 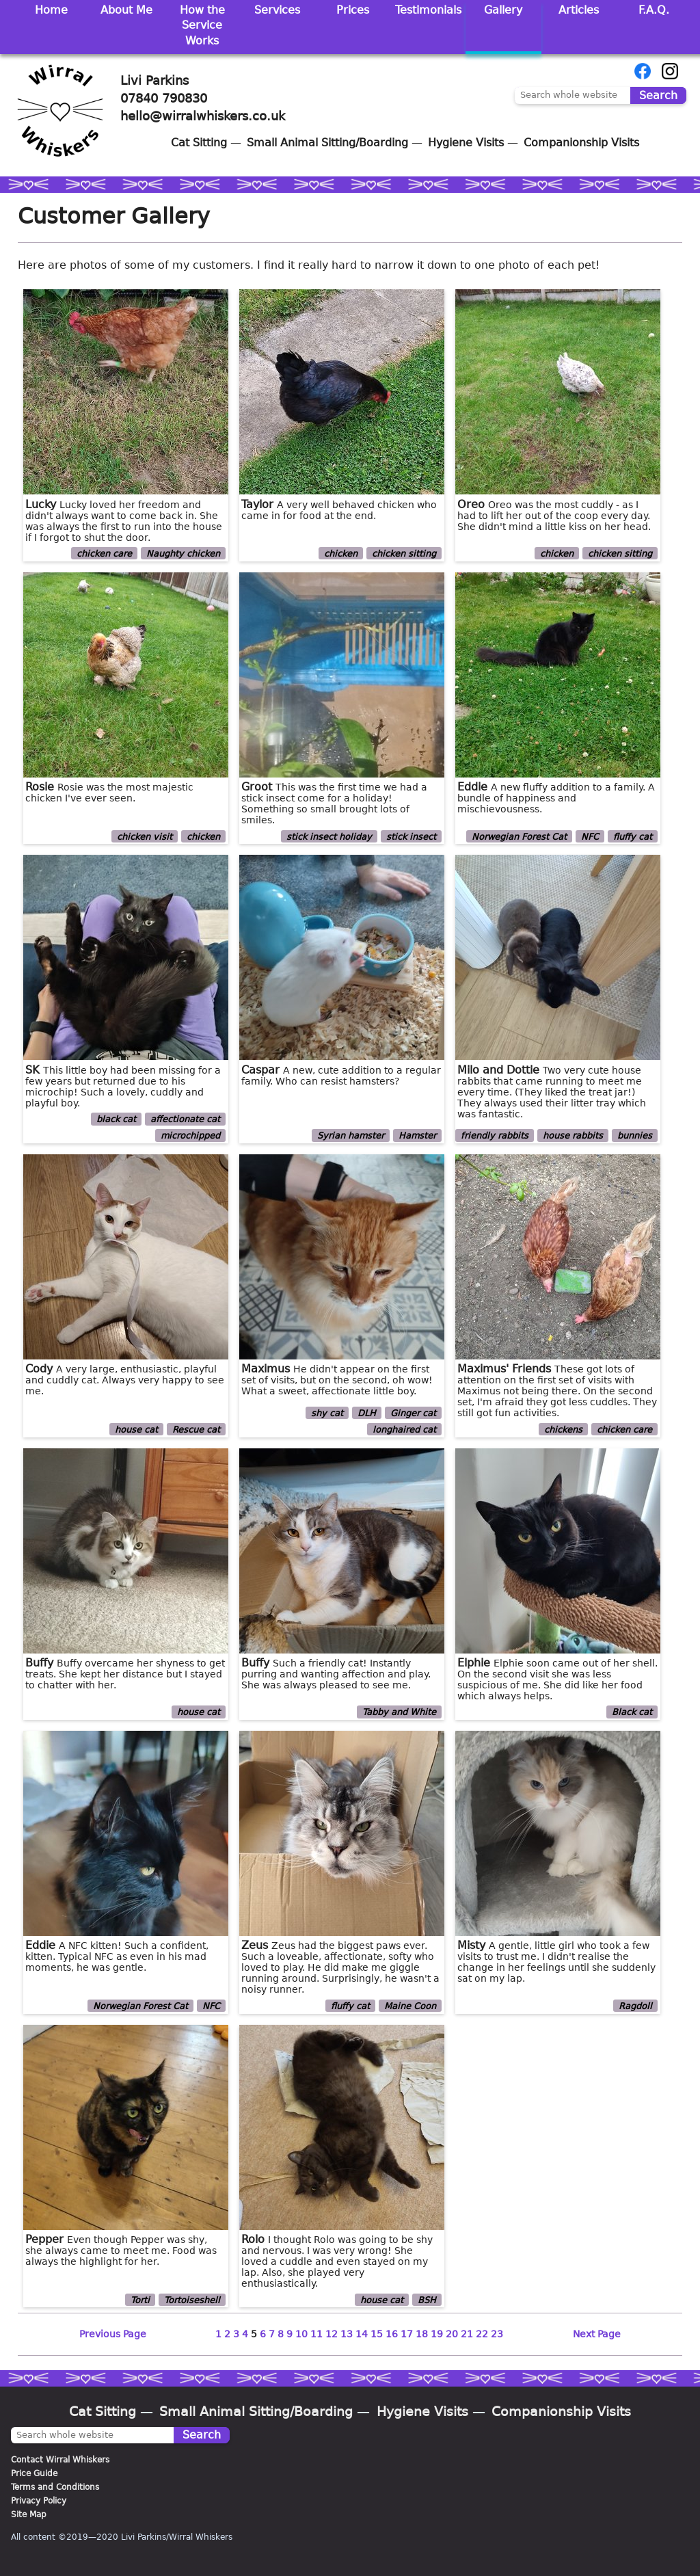 I want to click on 18, so click(x=422, y=2333).